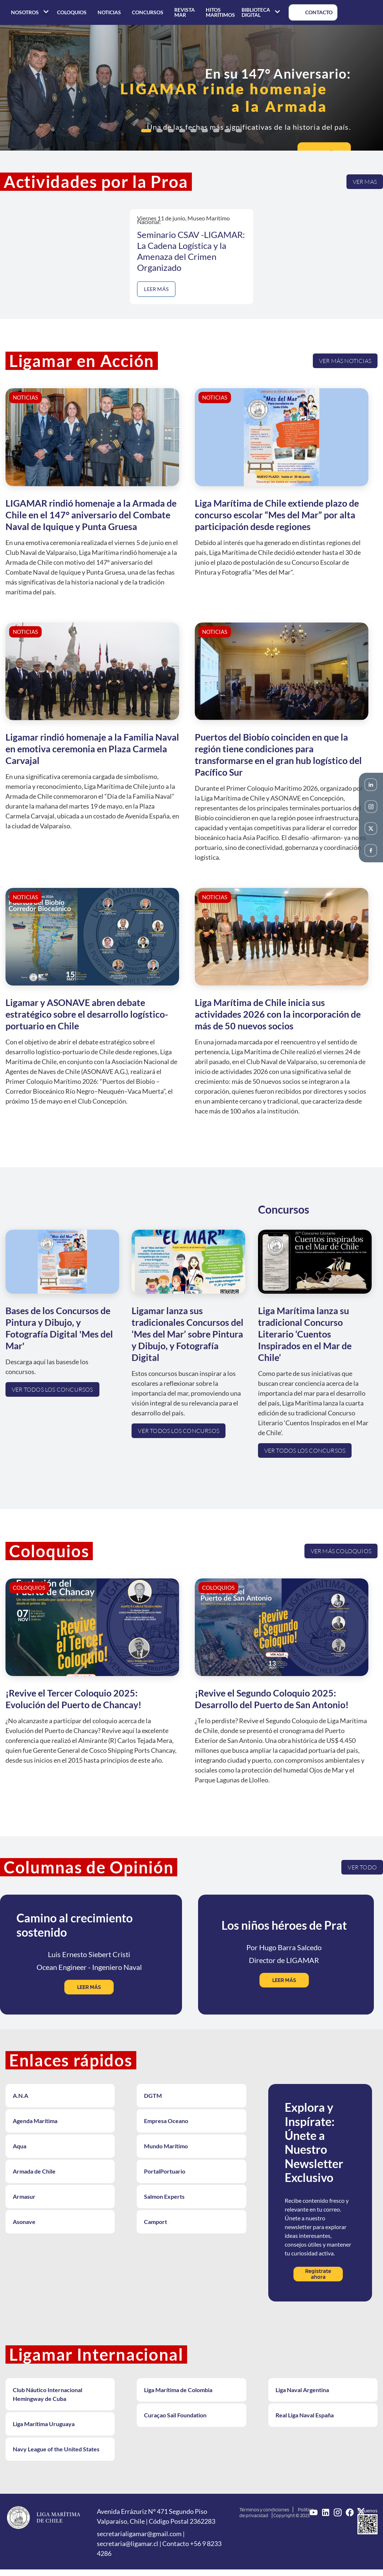 The image size is (383, 2576). What do you see at coordinates (278, 1014) in the screenshot?
I see `Liga Marítima de Chile inicia sus actividades 2026 con la incorporación de más de 50 nuevos socios` at bounding box center [278, 1014].